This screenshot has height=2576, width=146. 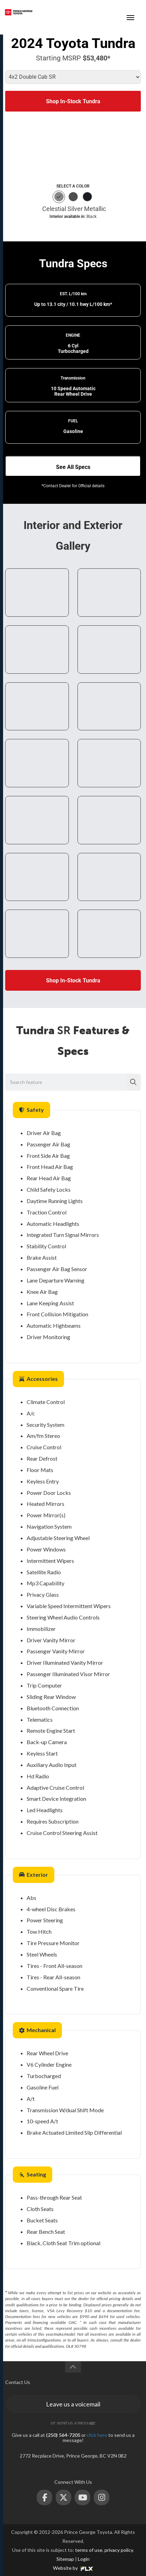 I want to click on privacy policy, so click(x=118, y=2550).